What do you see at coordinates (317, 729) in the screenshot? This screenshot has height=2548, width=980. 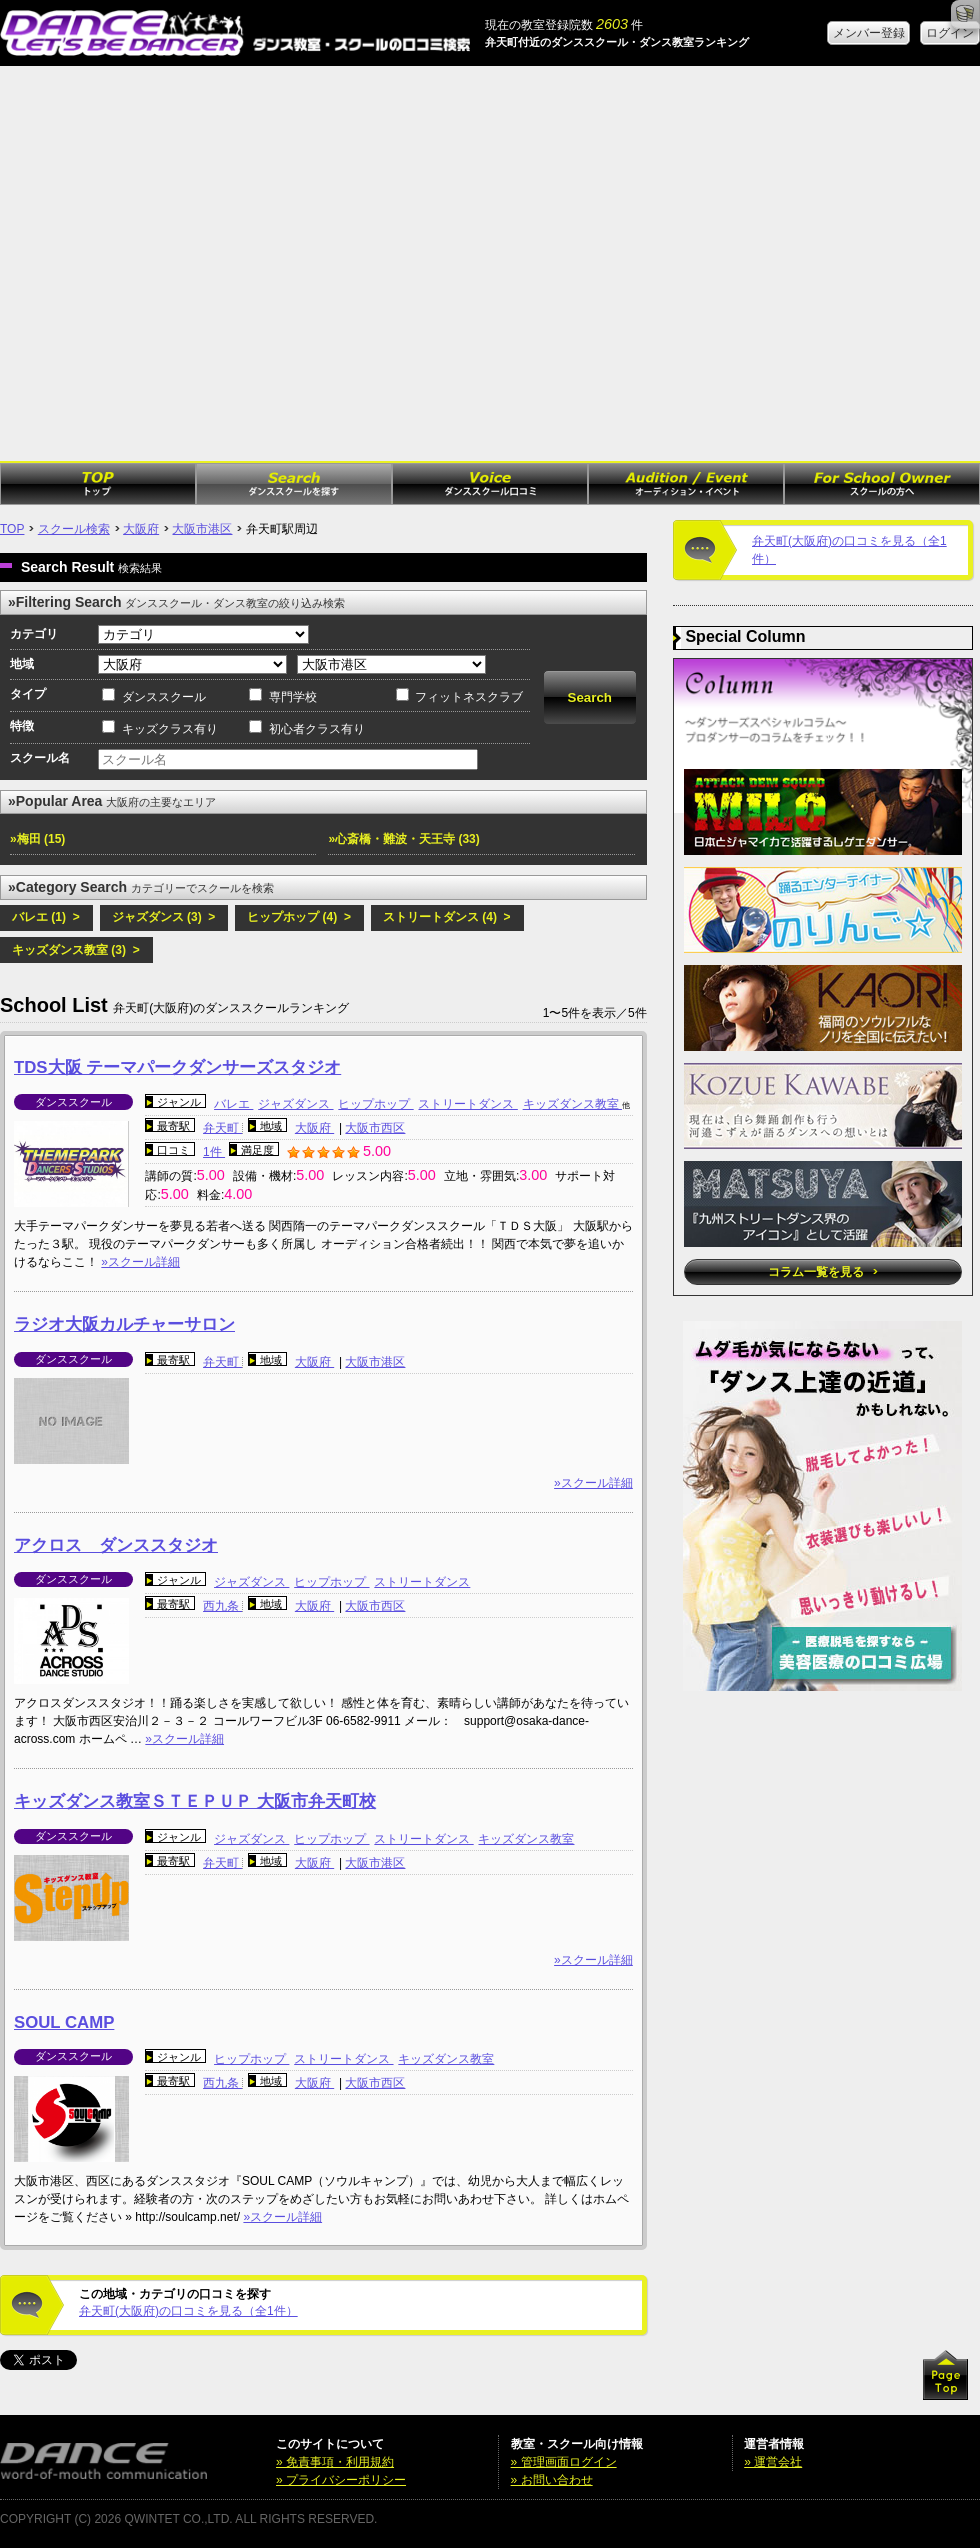 I see `初心者クラス有り` at bounding box center [317, 729].